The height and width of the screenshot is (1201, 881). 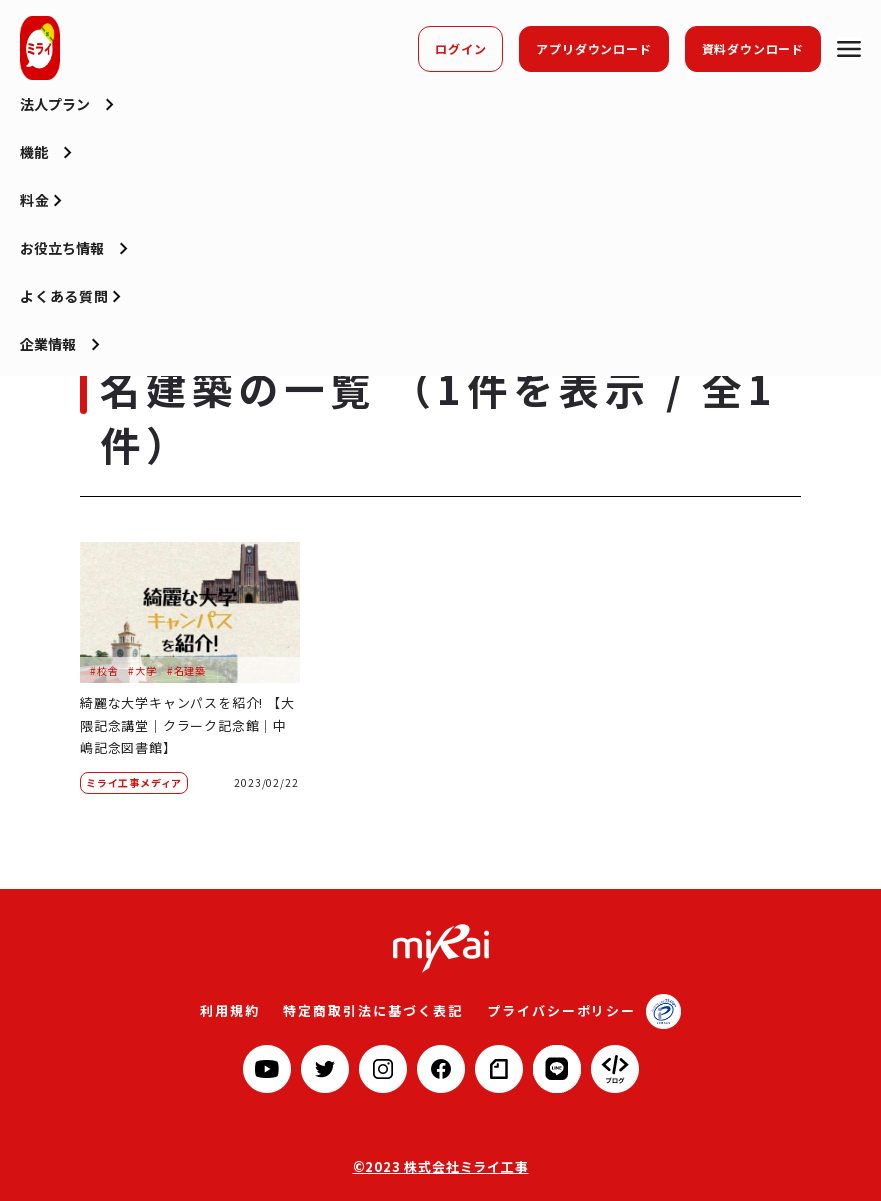 I want to click on 料金, so click(x=35, y=224).